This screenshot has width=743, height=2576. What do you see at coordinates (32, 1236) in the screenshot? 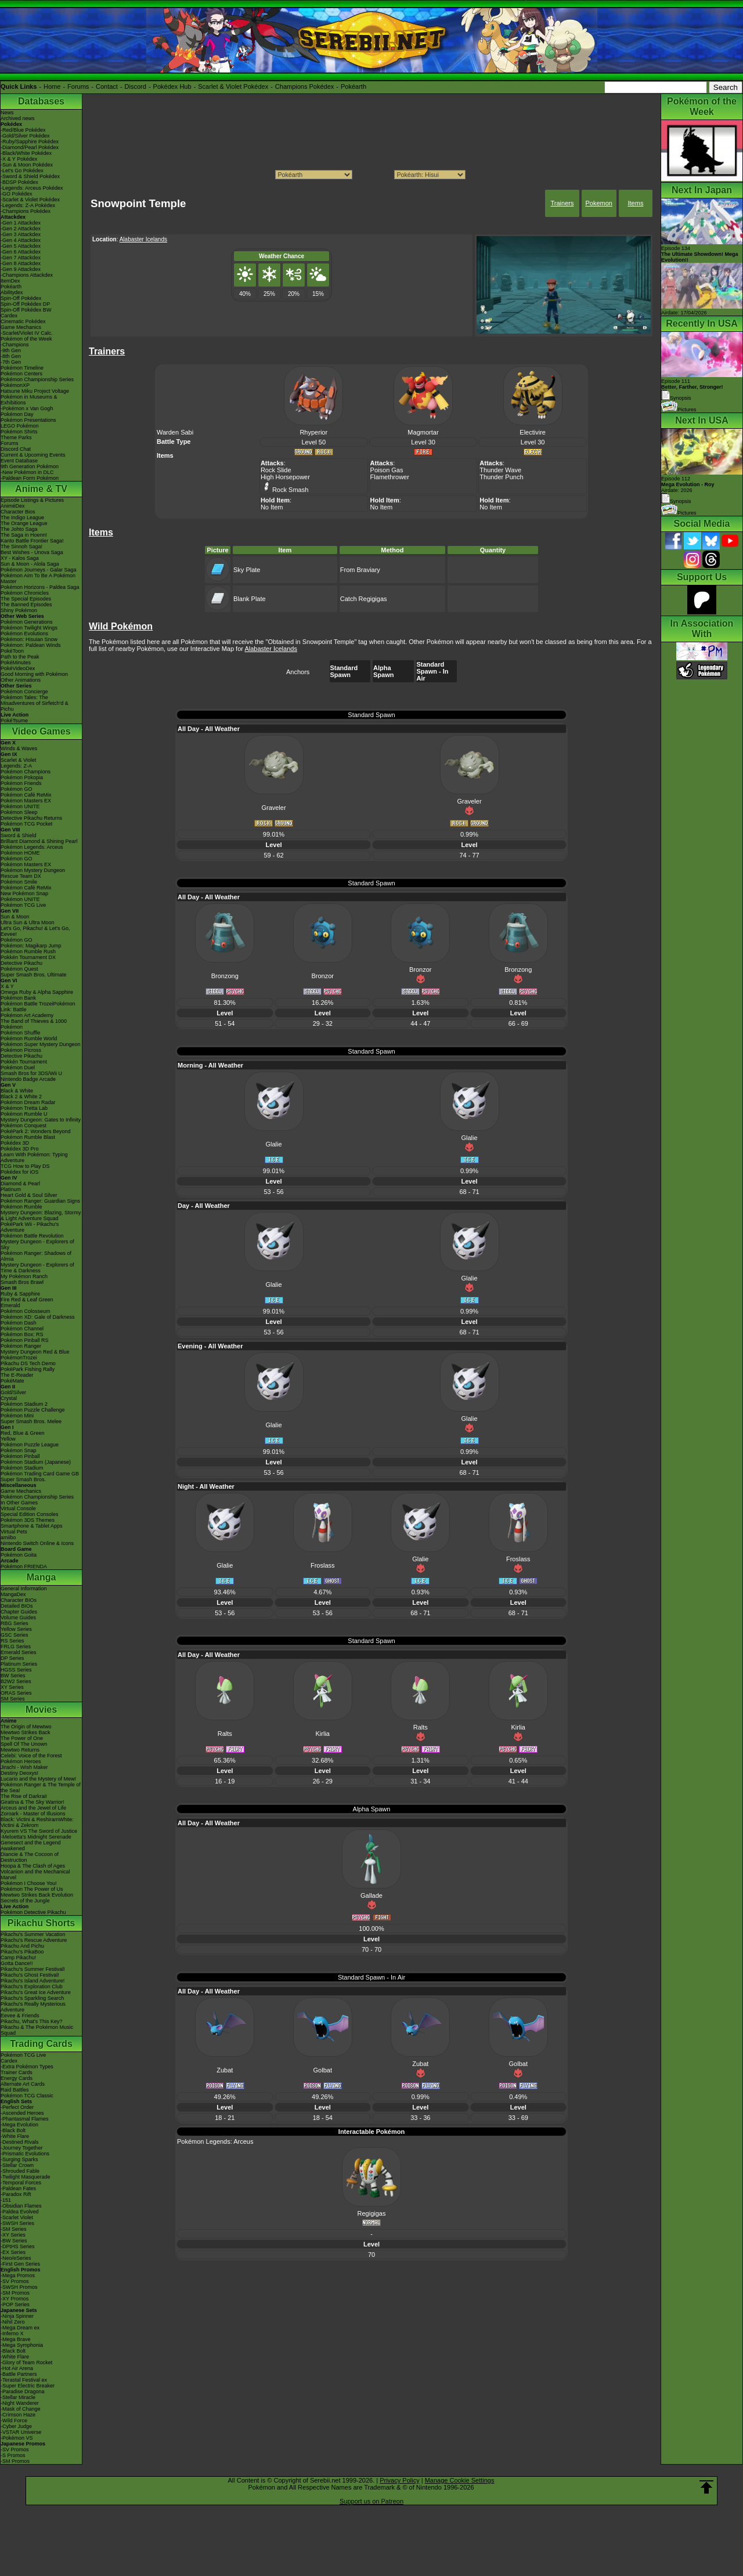
I see `Pokémon Battle Revolution` at bounding box center [32, 1236].